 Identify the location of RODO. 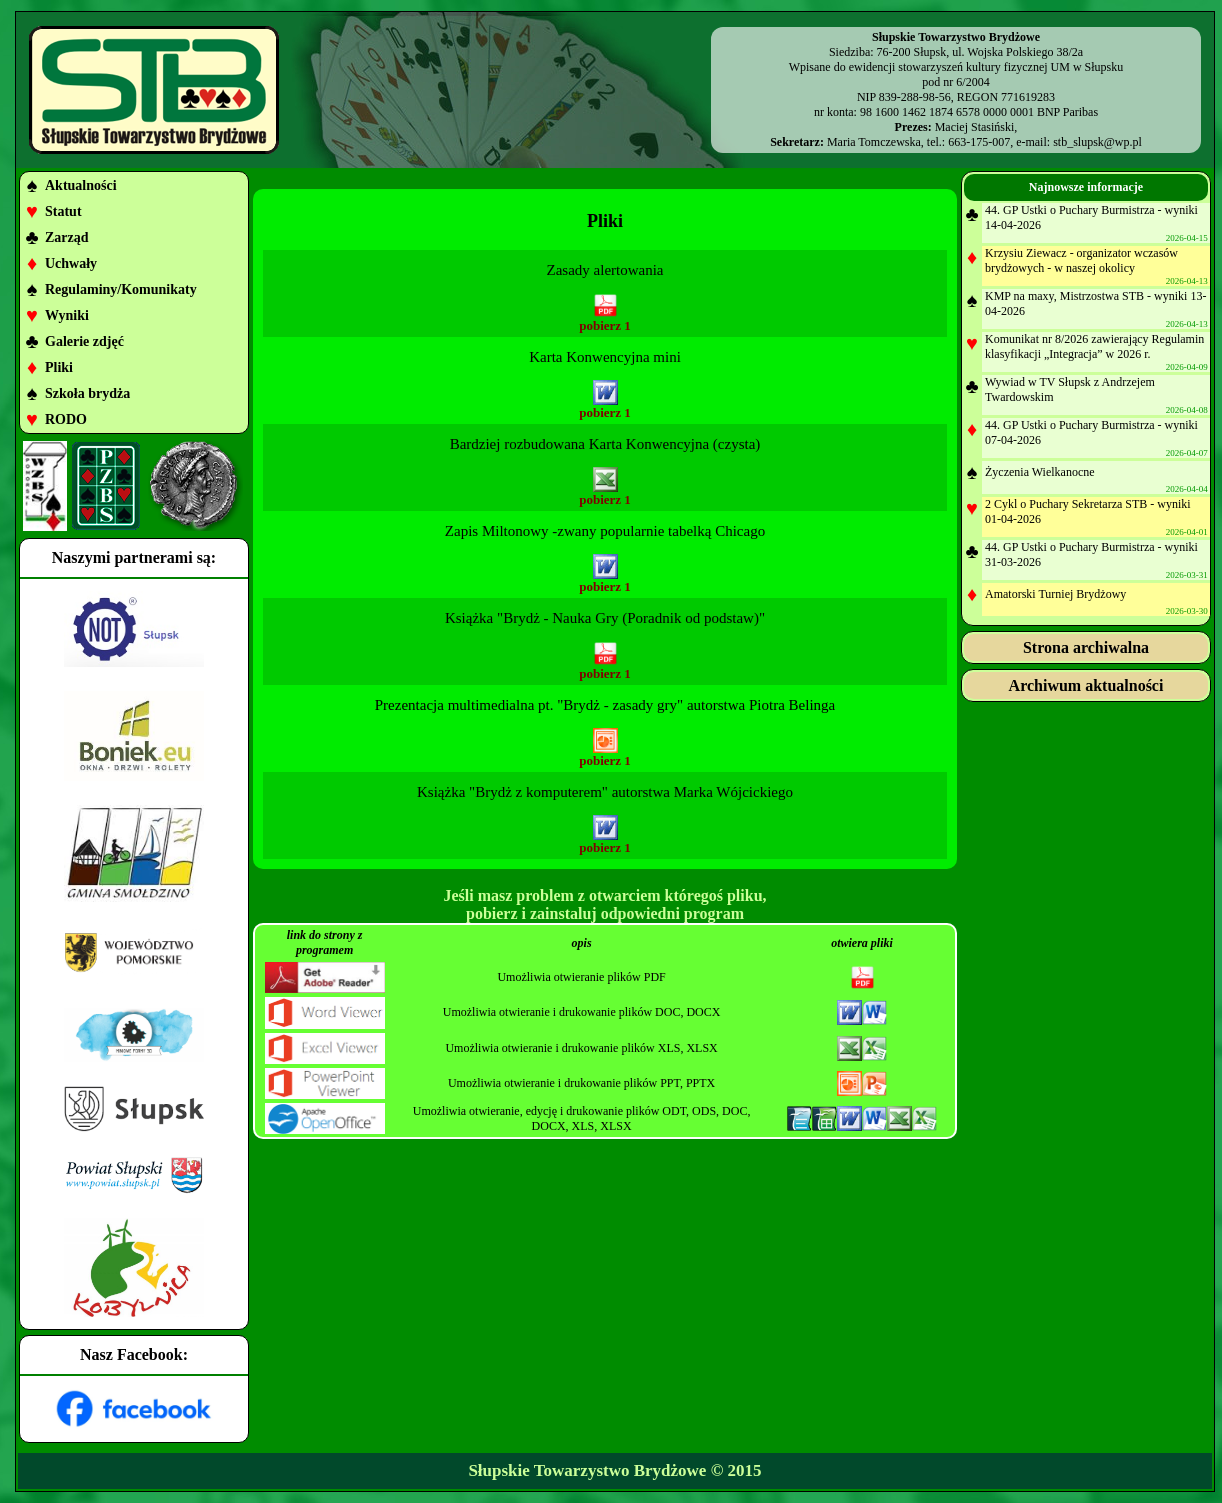
(66, 419).